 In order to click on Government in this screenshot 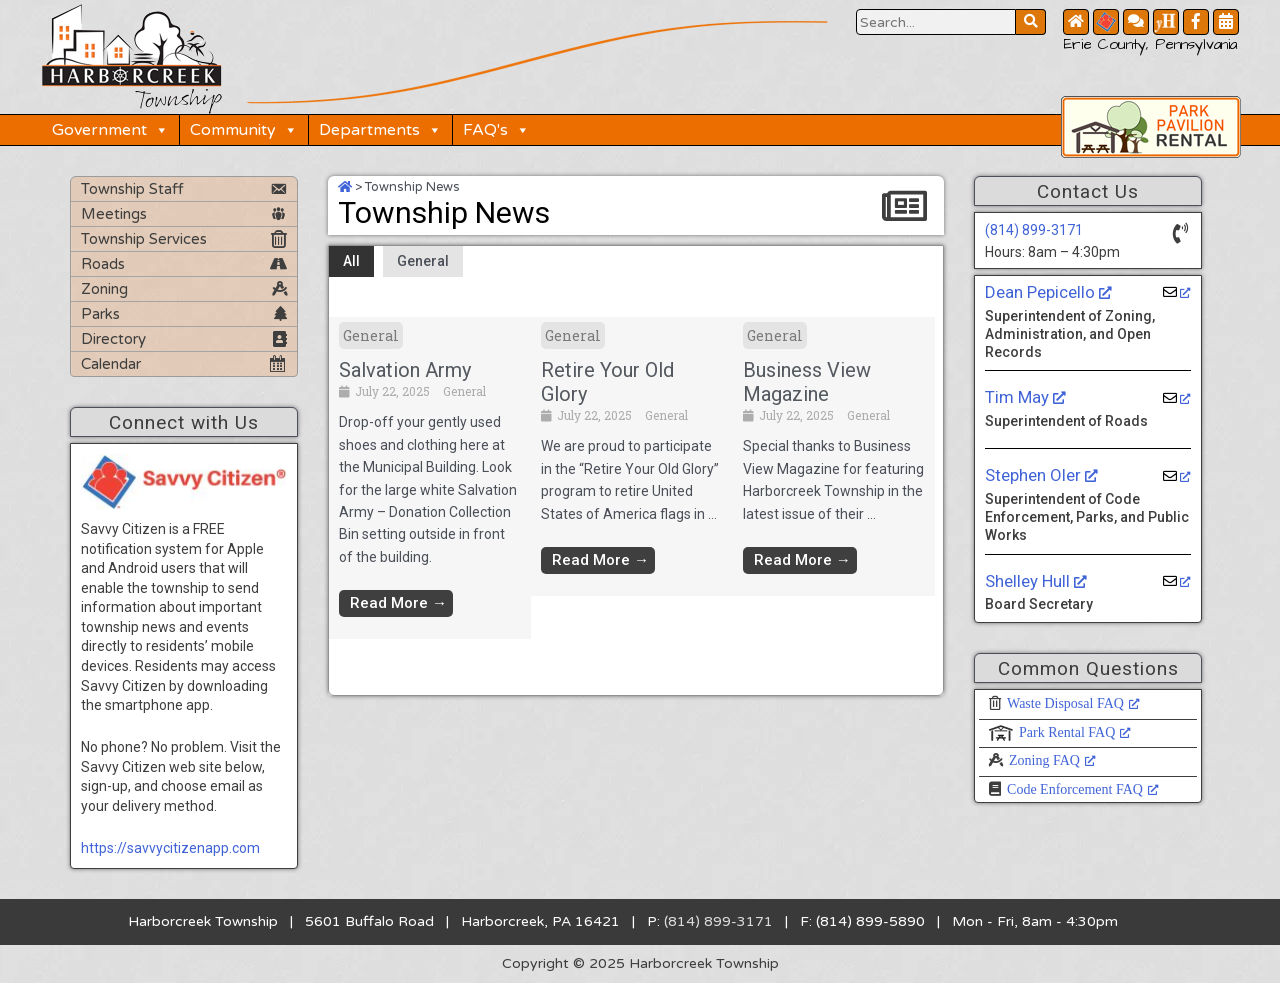, I will do `click(110, 130)`.